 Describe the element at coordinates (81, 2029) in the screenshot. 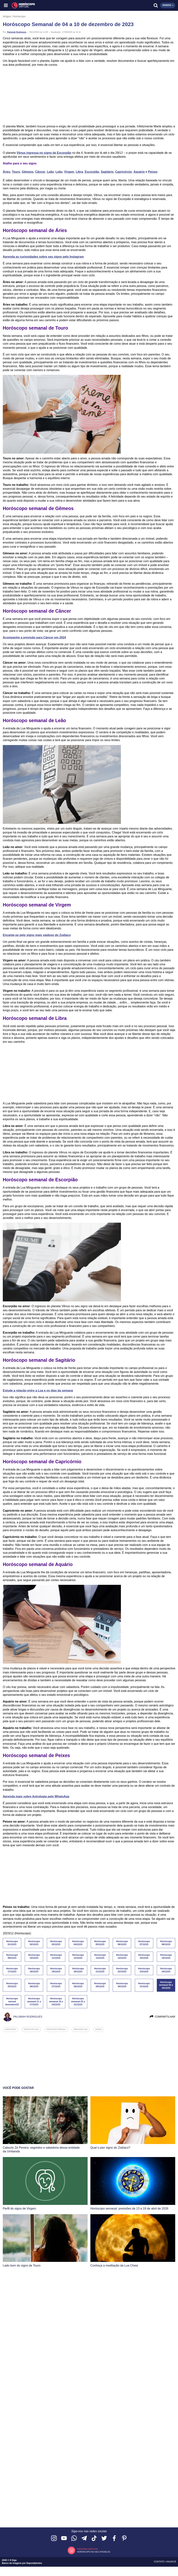

I see `previsoes 2023` at that location.